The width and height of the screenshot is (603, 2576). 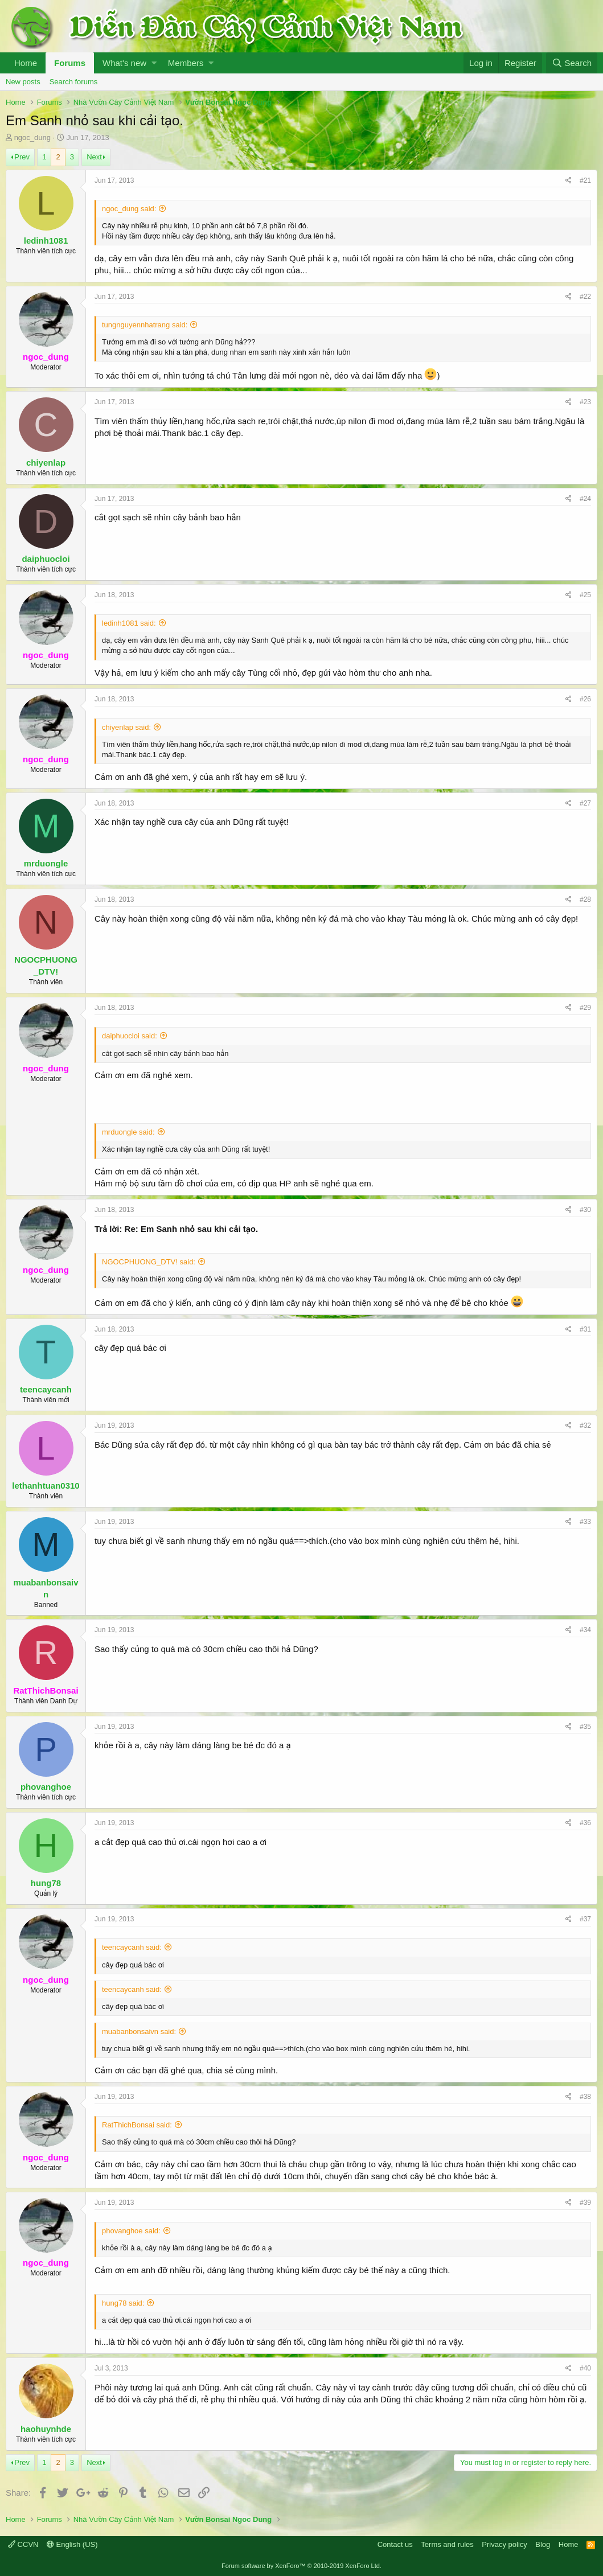 What do you see at coordinates (45, 462) in the screenshot?
I see `chiyenlap` at bounding box center [45, 462].